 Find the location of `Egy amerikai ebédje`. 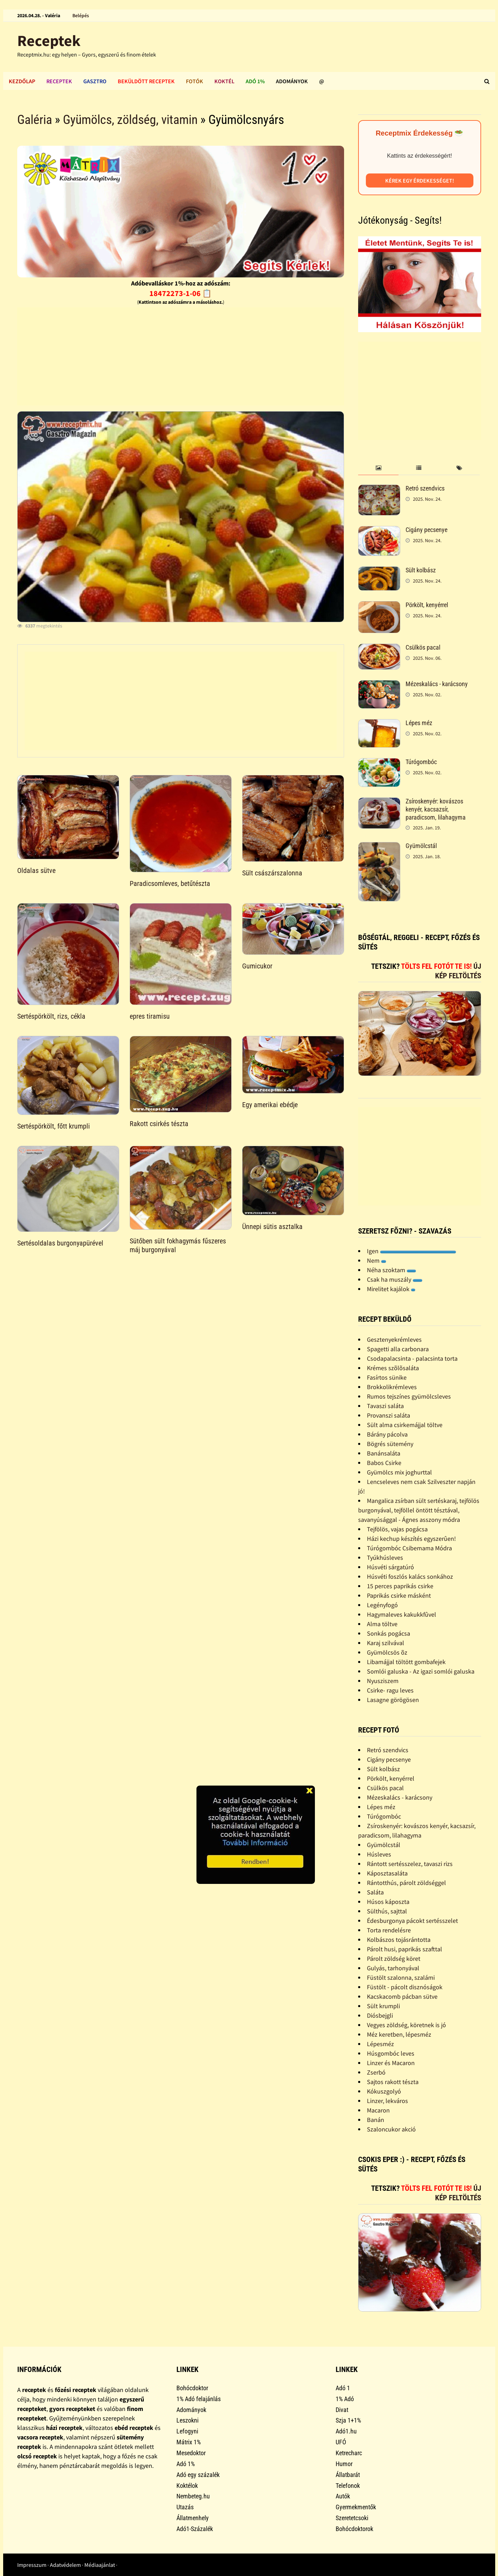

Egy amerikai ebédje is located at coordinates (270, 1104).